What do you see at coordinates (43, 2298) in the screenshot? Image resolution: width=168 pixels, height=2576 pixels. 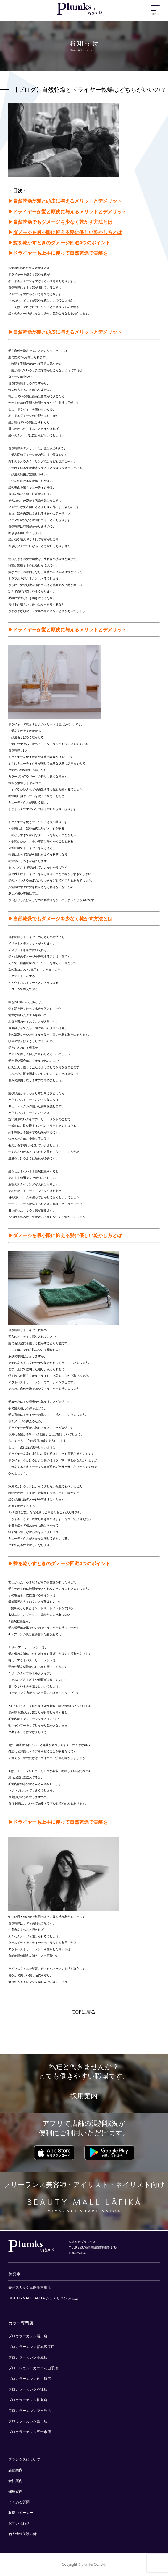 I see `BEAUTYMALL LAFIKA シェアサロン 赤江店` at bounding box center [43, 2298].